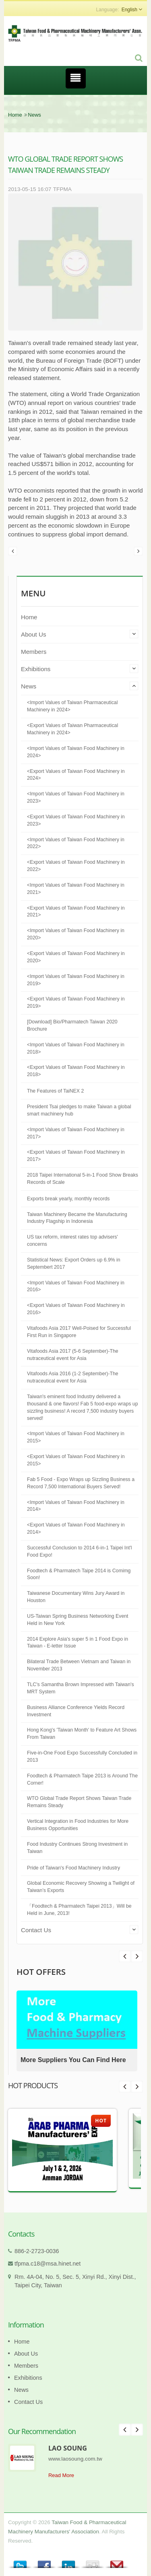  Describe the element at coordinates (79, 1551) in the screenshot. I see `Successful Conclusion to 2014 6-in-1 Taipei Int'l Food Expo!` at that location.